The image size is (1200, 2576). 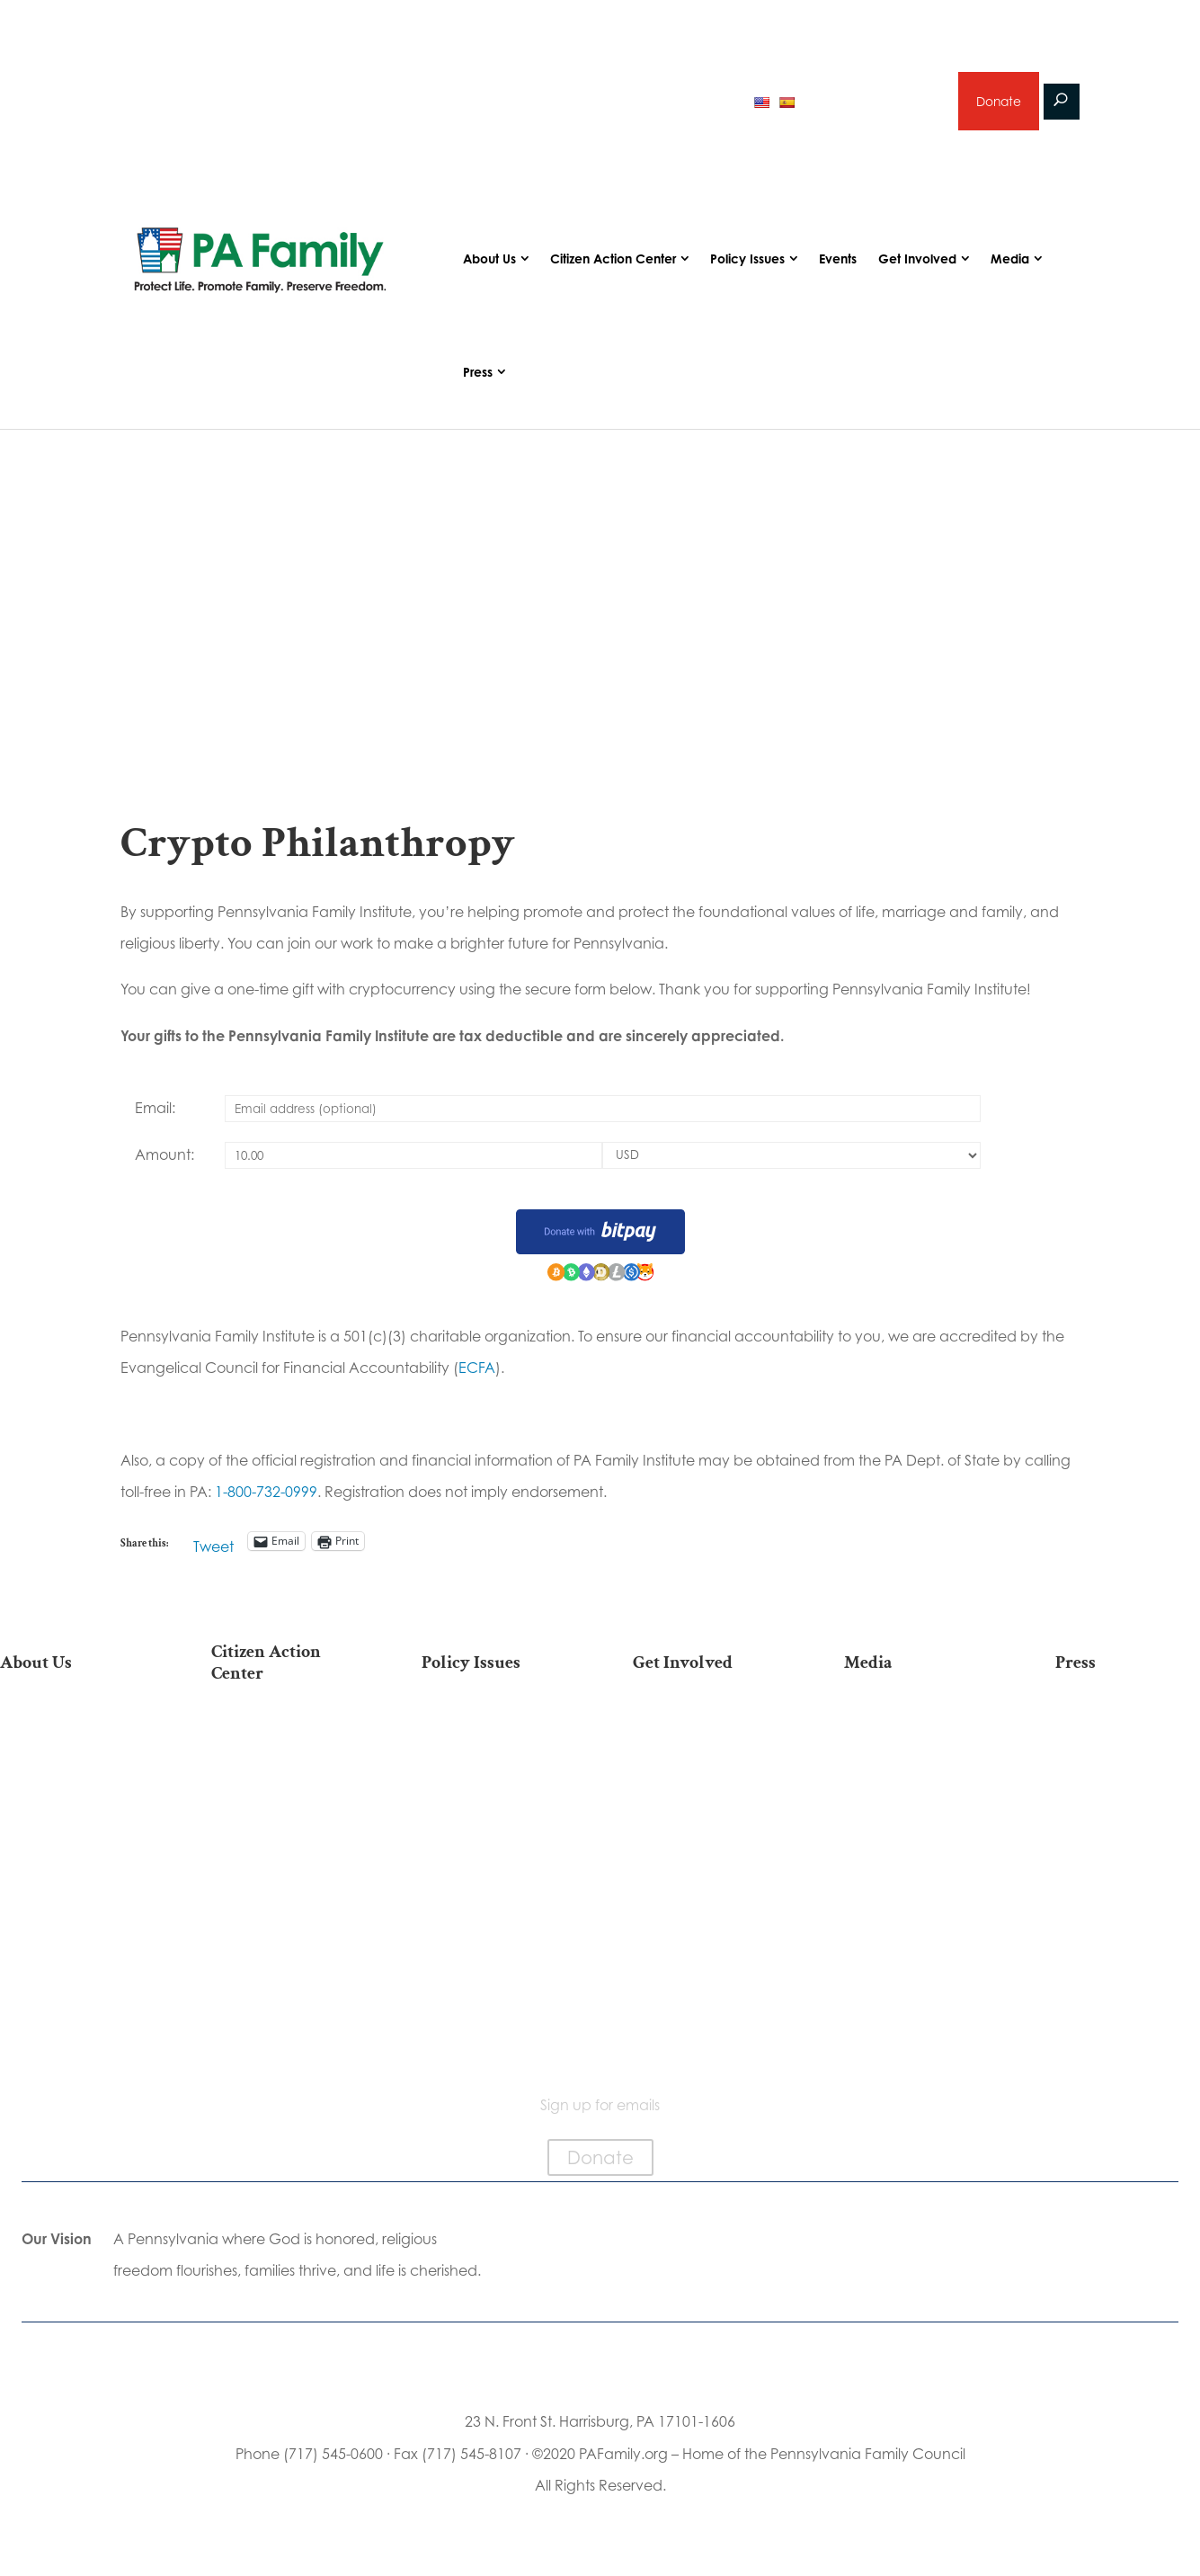 What do you see at coordinates (916, 1760) in the screenshot?
I see `Podcasts` at bounding box center [916, 1760].